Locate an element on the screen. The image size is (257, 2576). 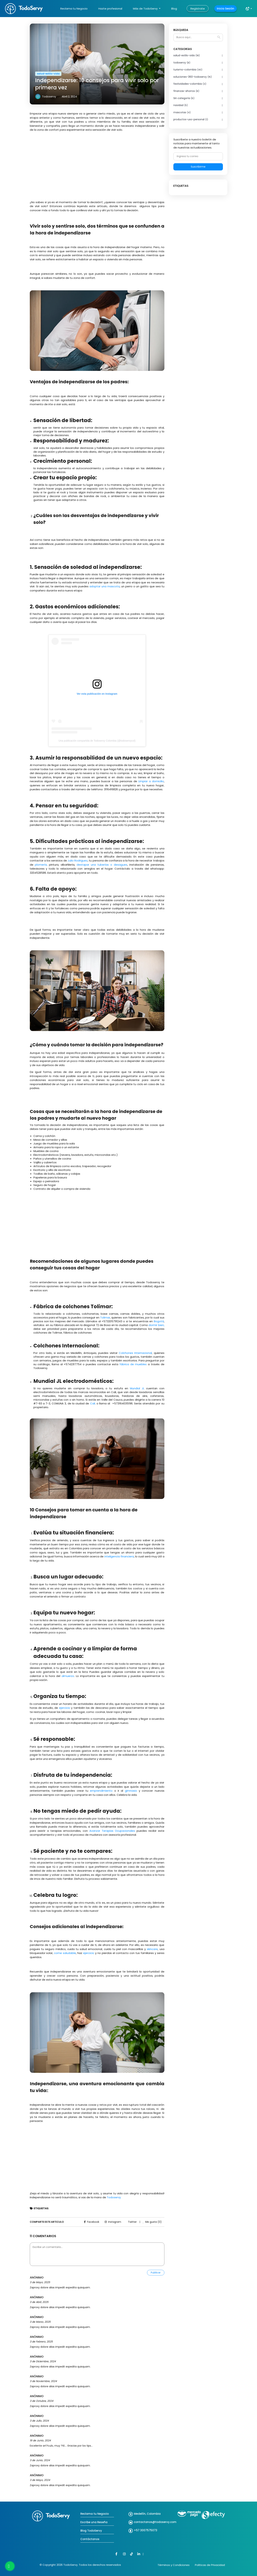
come saludable is located at coordinates (65, 1953).